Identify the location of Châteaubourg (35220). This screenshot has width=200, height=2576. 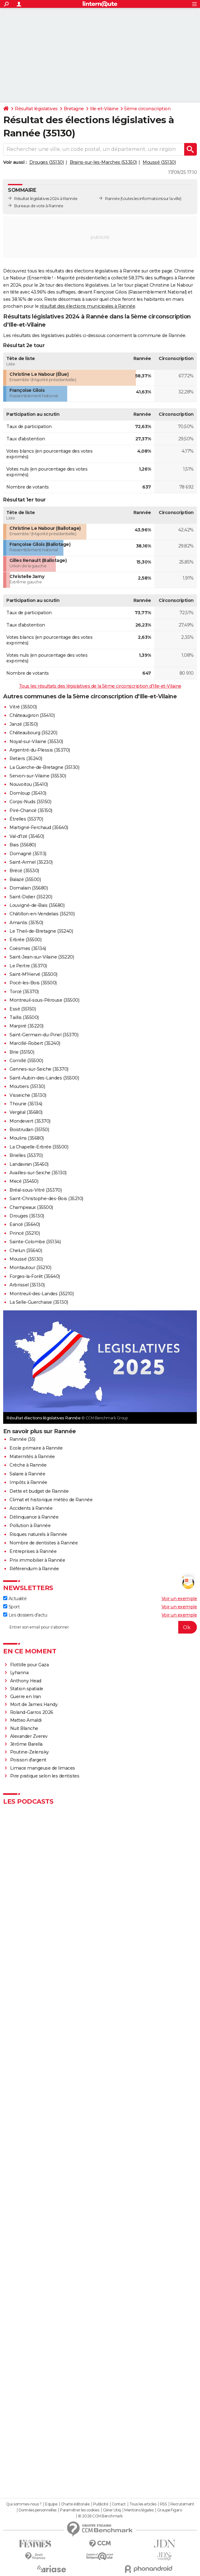
(33, 733).